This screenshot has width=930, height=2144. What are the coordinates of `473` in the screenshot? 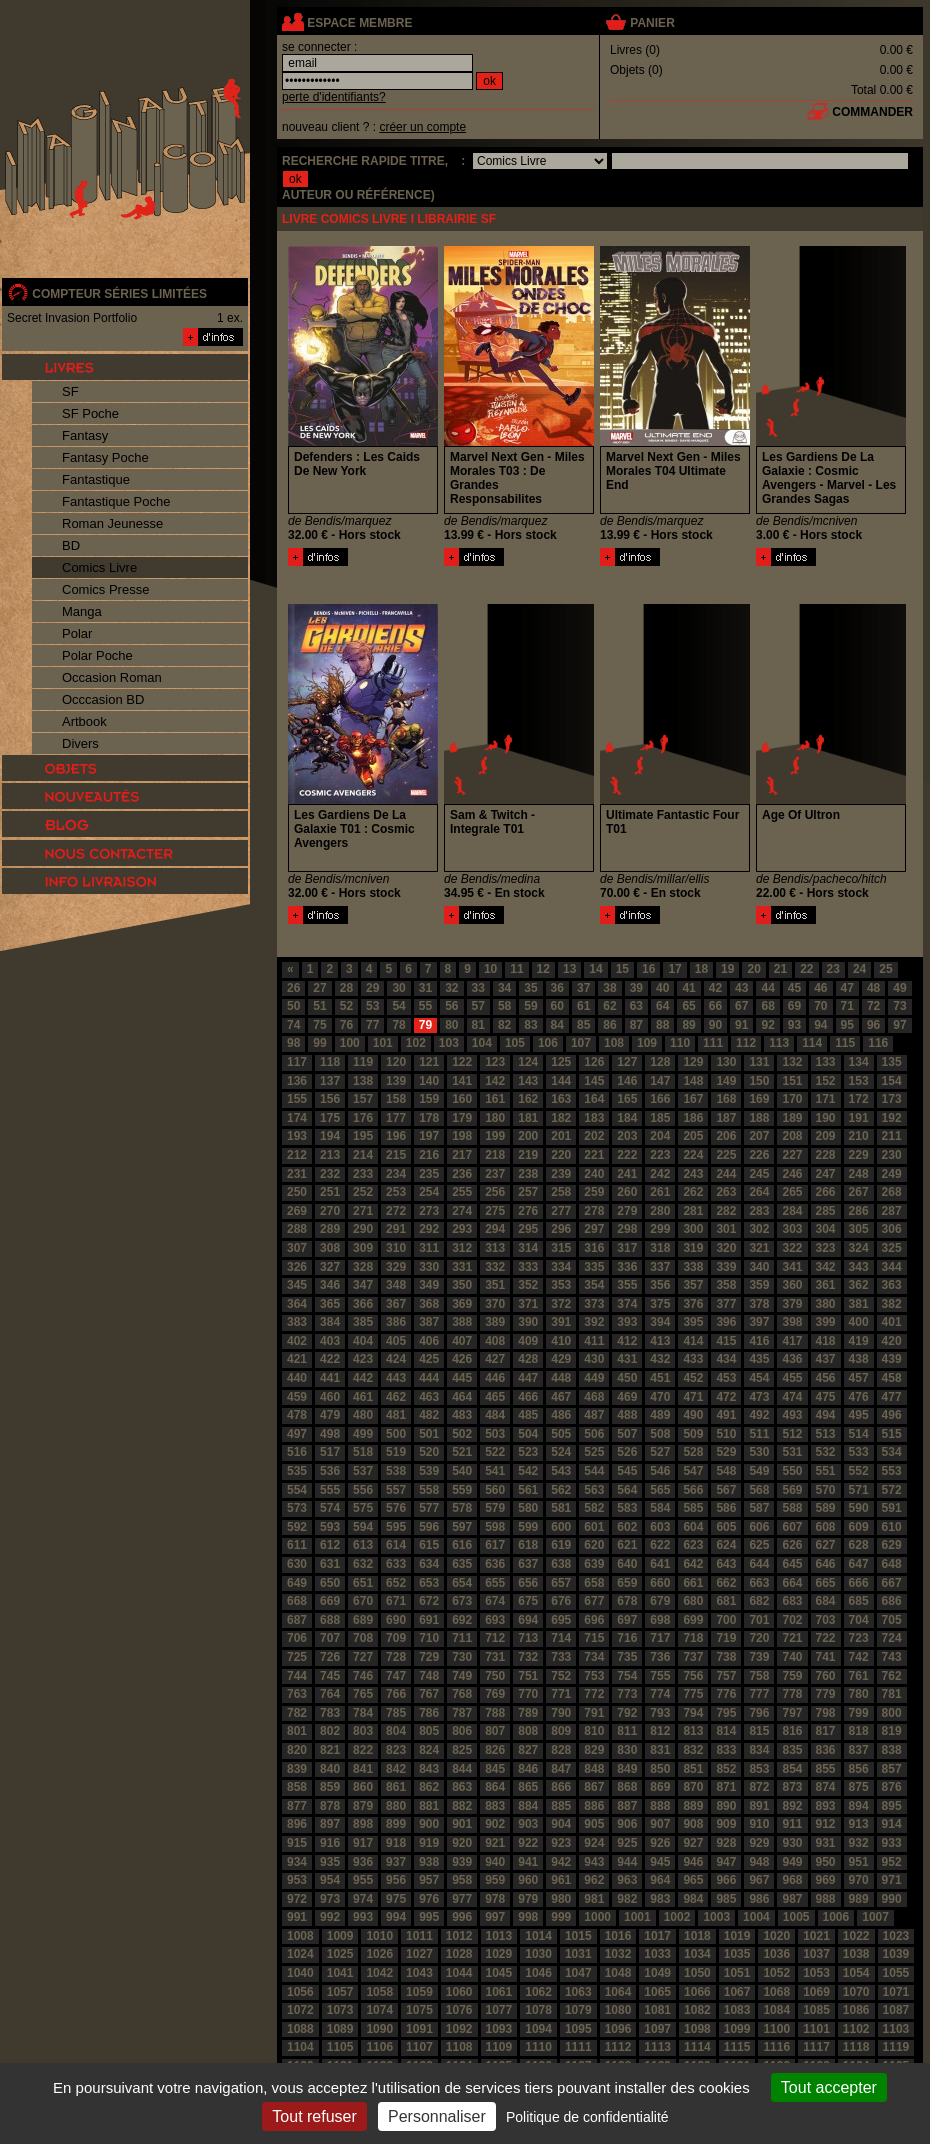 It's located at (759, 1397).